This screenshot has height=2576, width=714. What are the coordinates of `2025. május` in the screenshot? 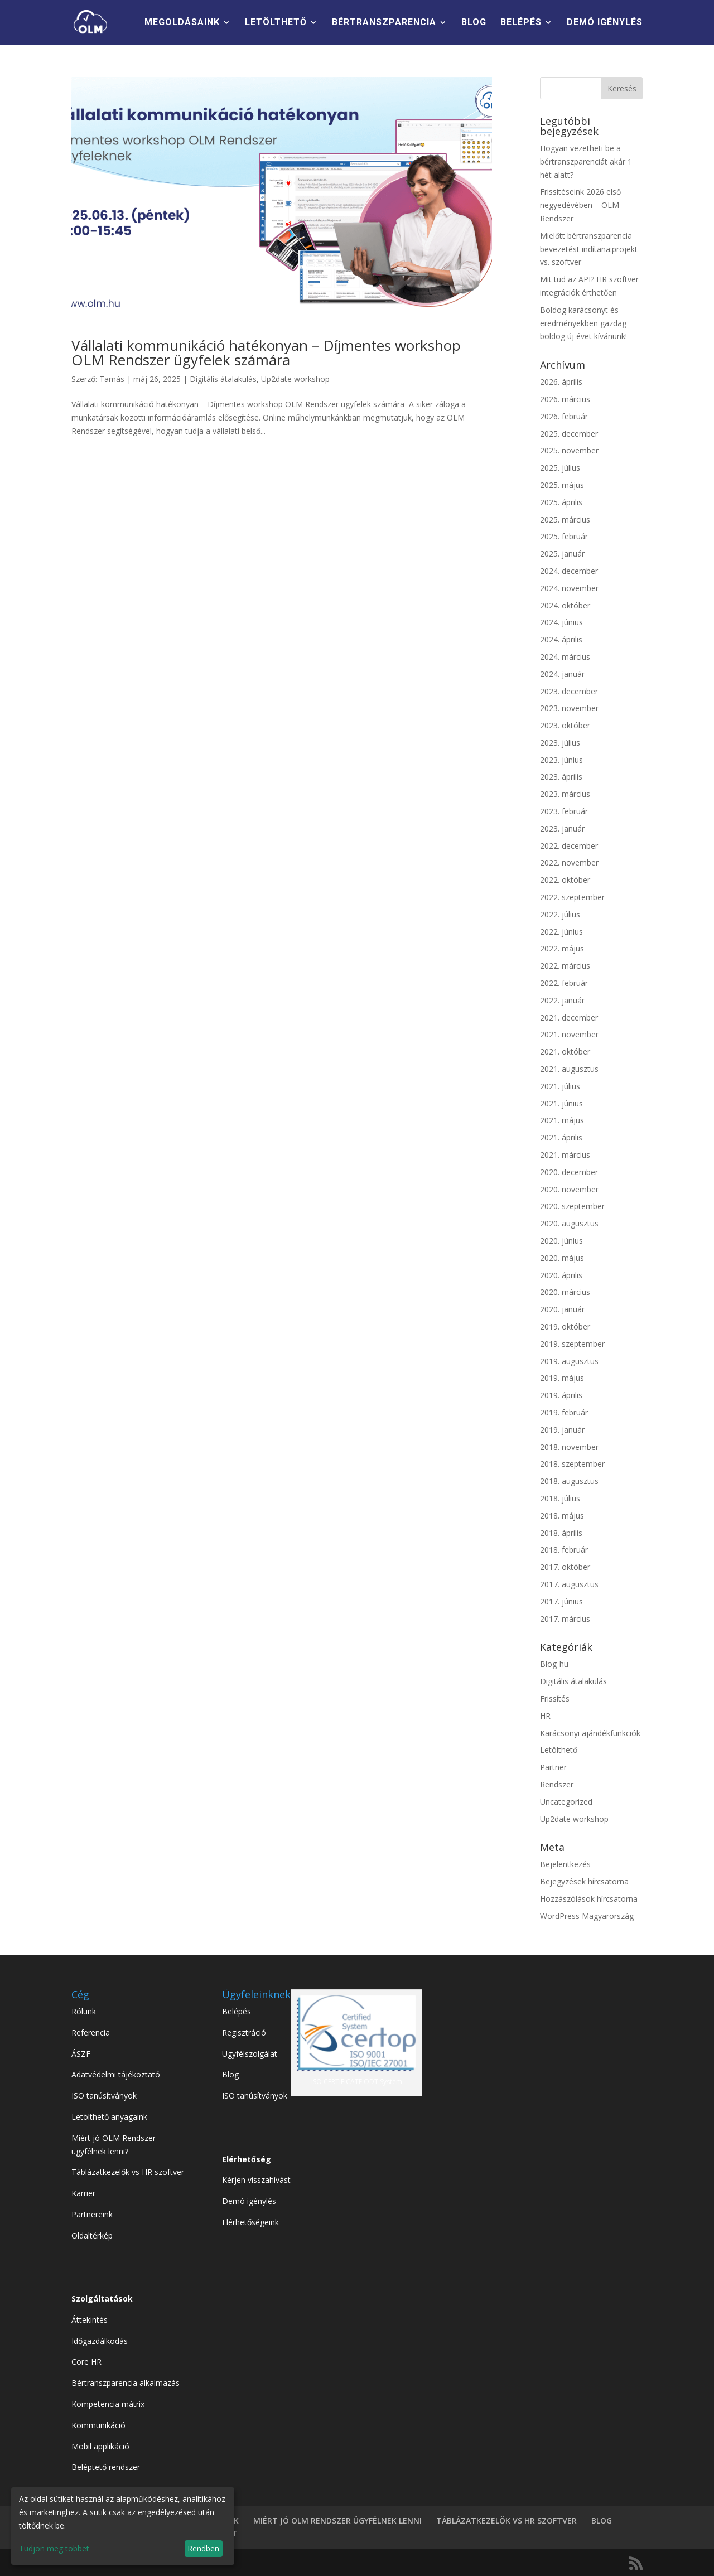 It's located at (562, 485).